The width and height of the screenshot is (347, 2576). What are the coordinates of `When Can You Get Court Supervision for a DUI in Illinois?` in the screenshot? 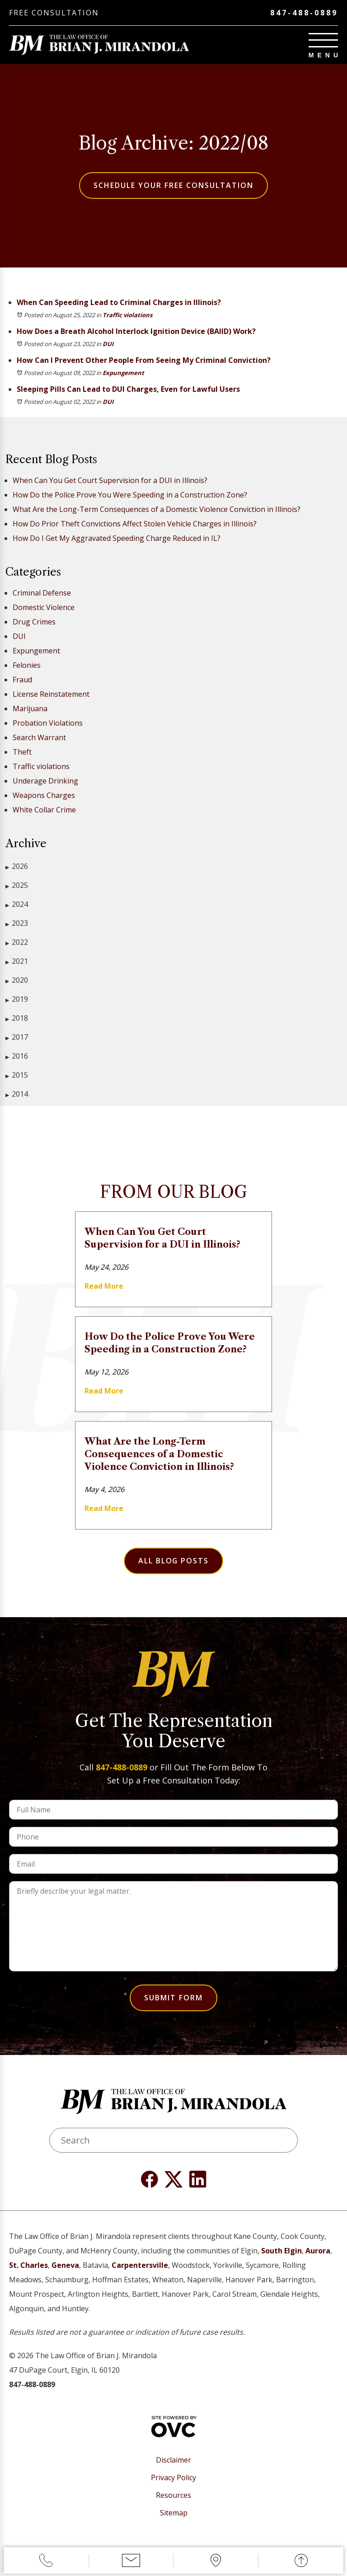 It's located at (110, 480).